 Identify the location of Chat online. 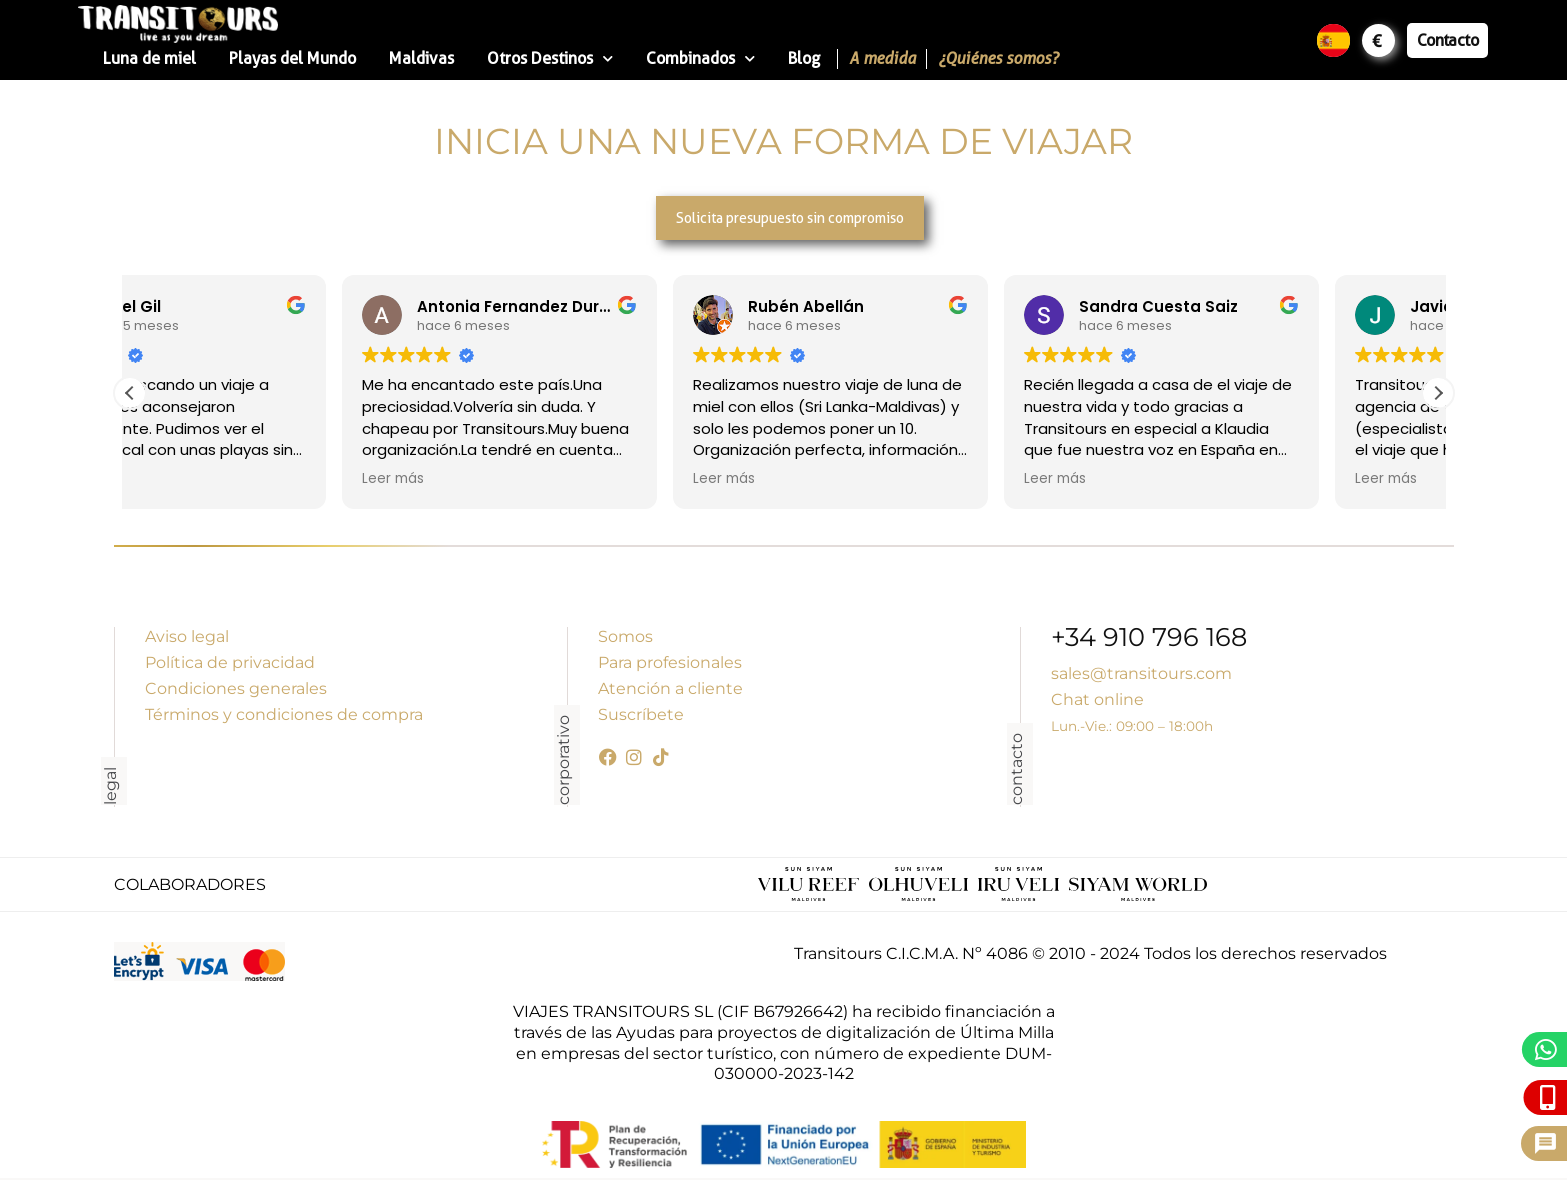
(1097, 701).